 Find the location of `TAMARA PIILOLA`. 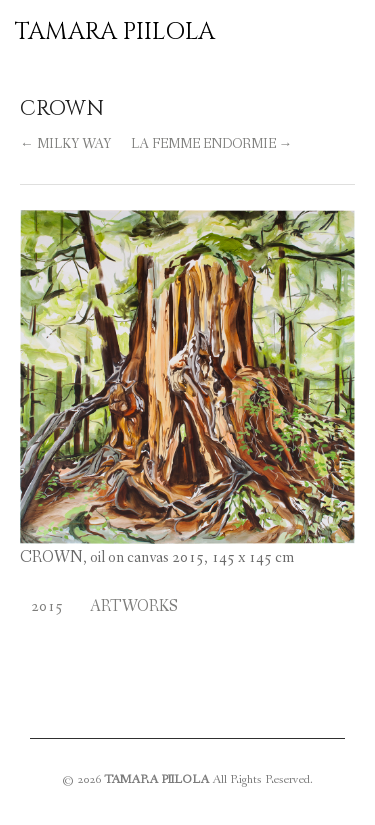

TAMARA PIILOLA is located at coordinates (115, 32).